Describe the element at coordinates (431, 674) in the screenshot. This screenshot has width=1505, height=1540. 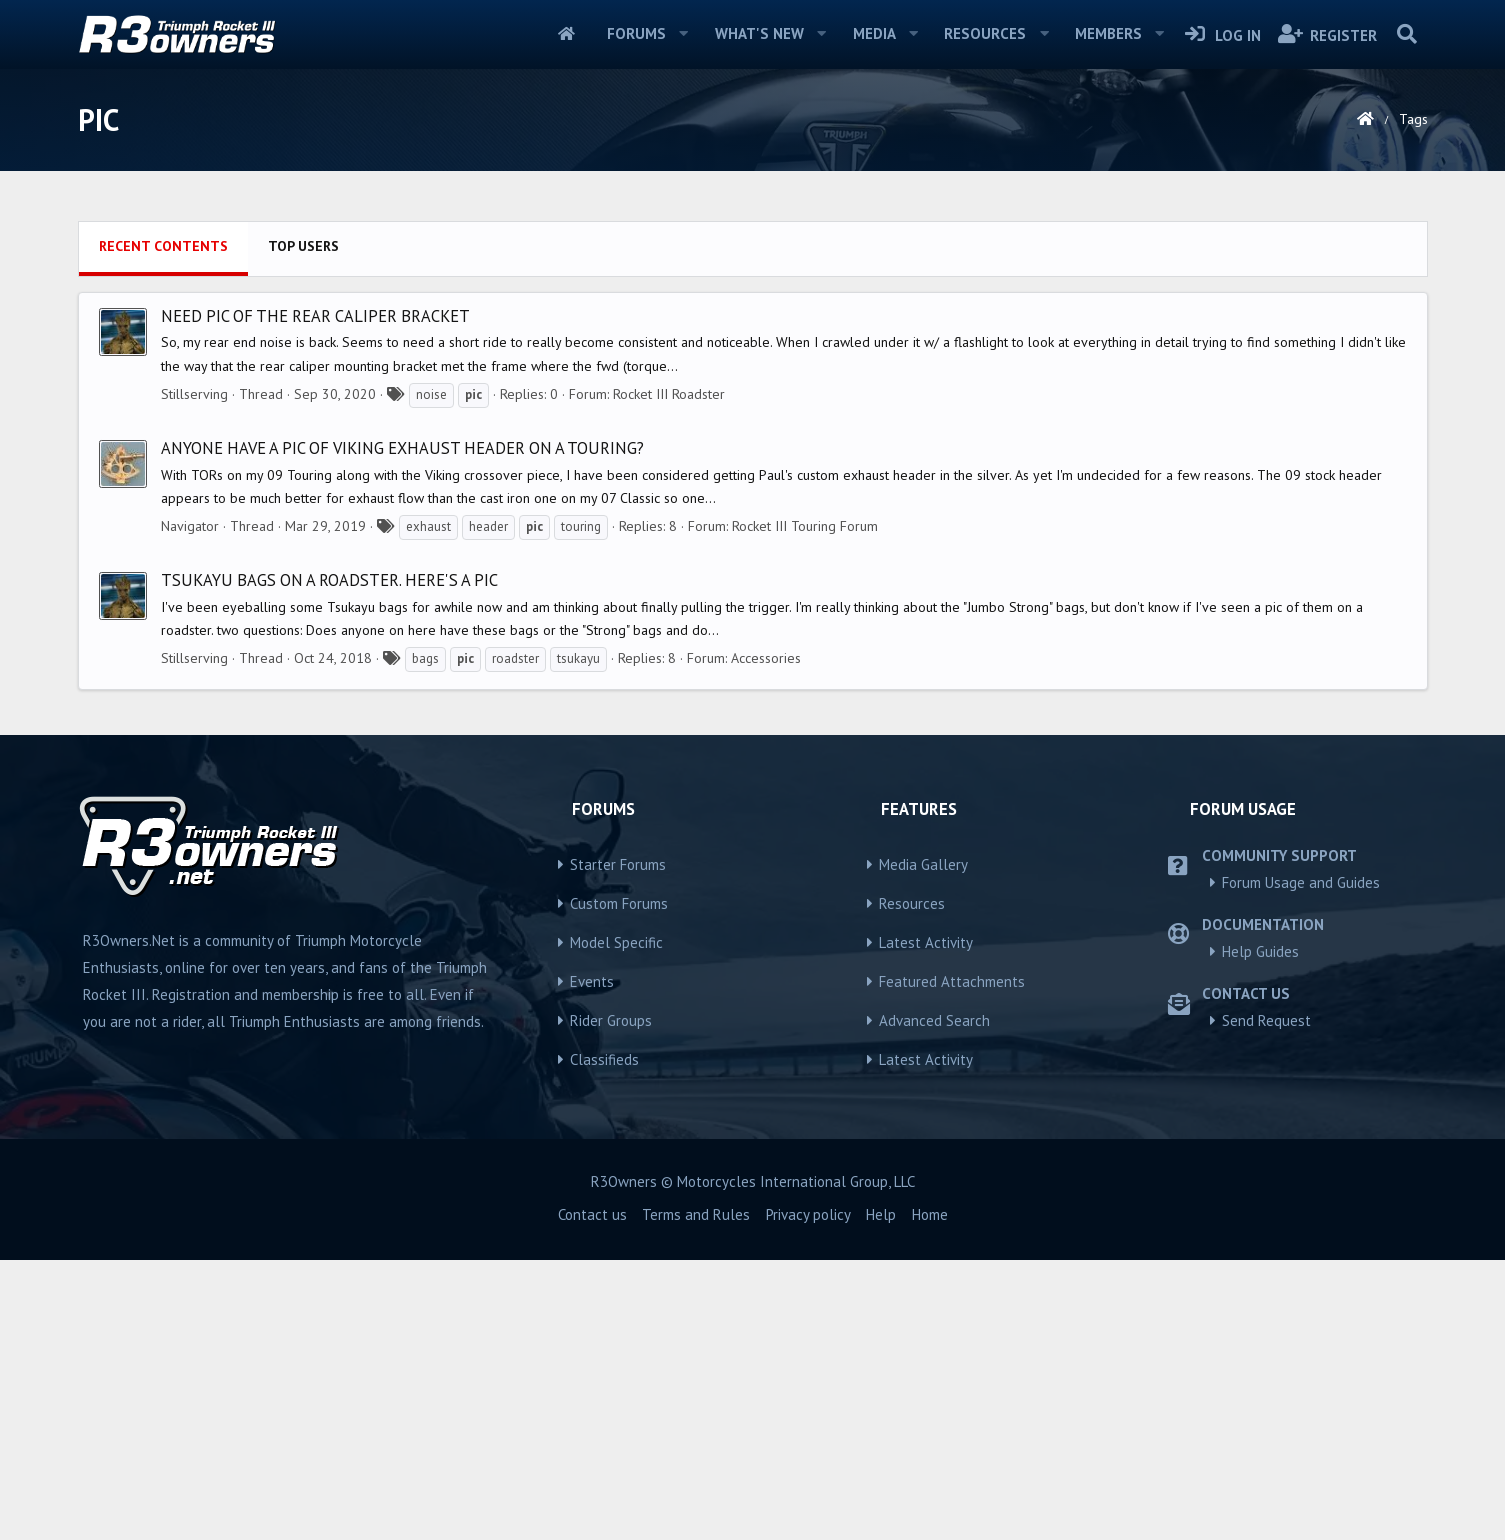
I see `noise` at that location.